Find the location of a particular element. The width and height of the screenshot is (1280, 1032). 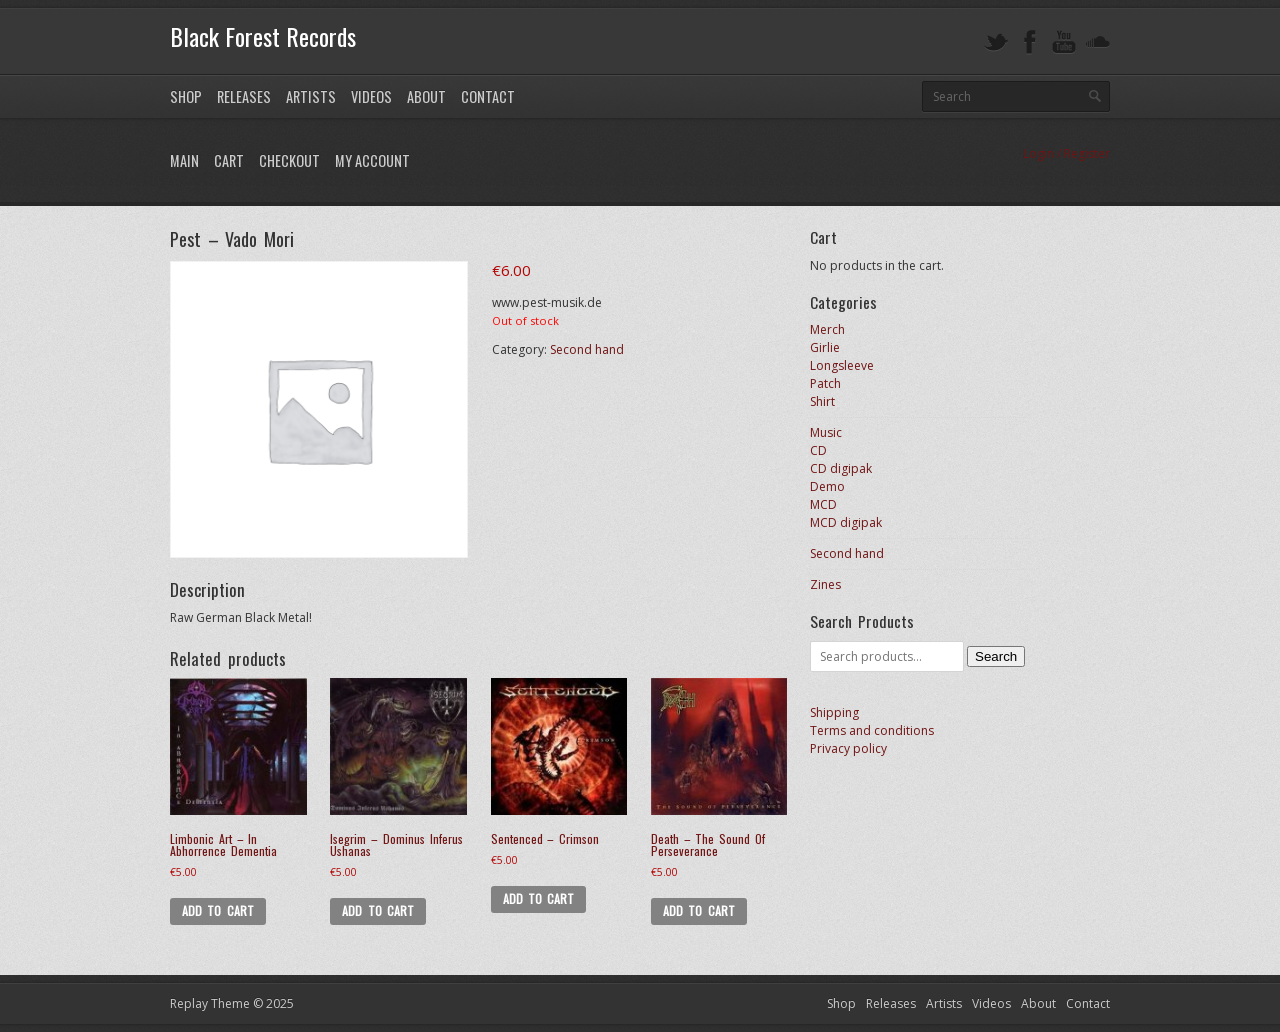

Login / Register is located at coordinates (1066, 153).